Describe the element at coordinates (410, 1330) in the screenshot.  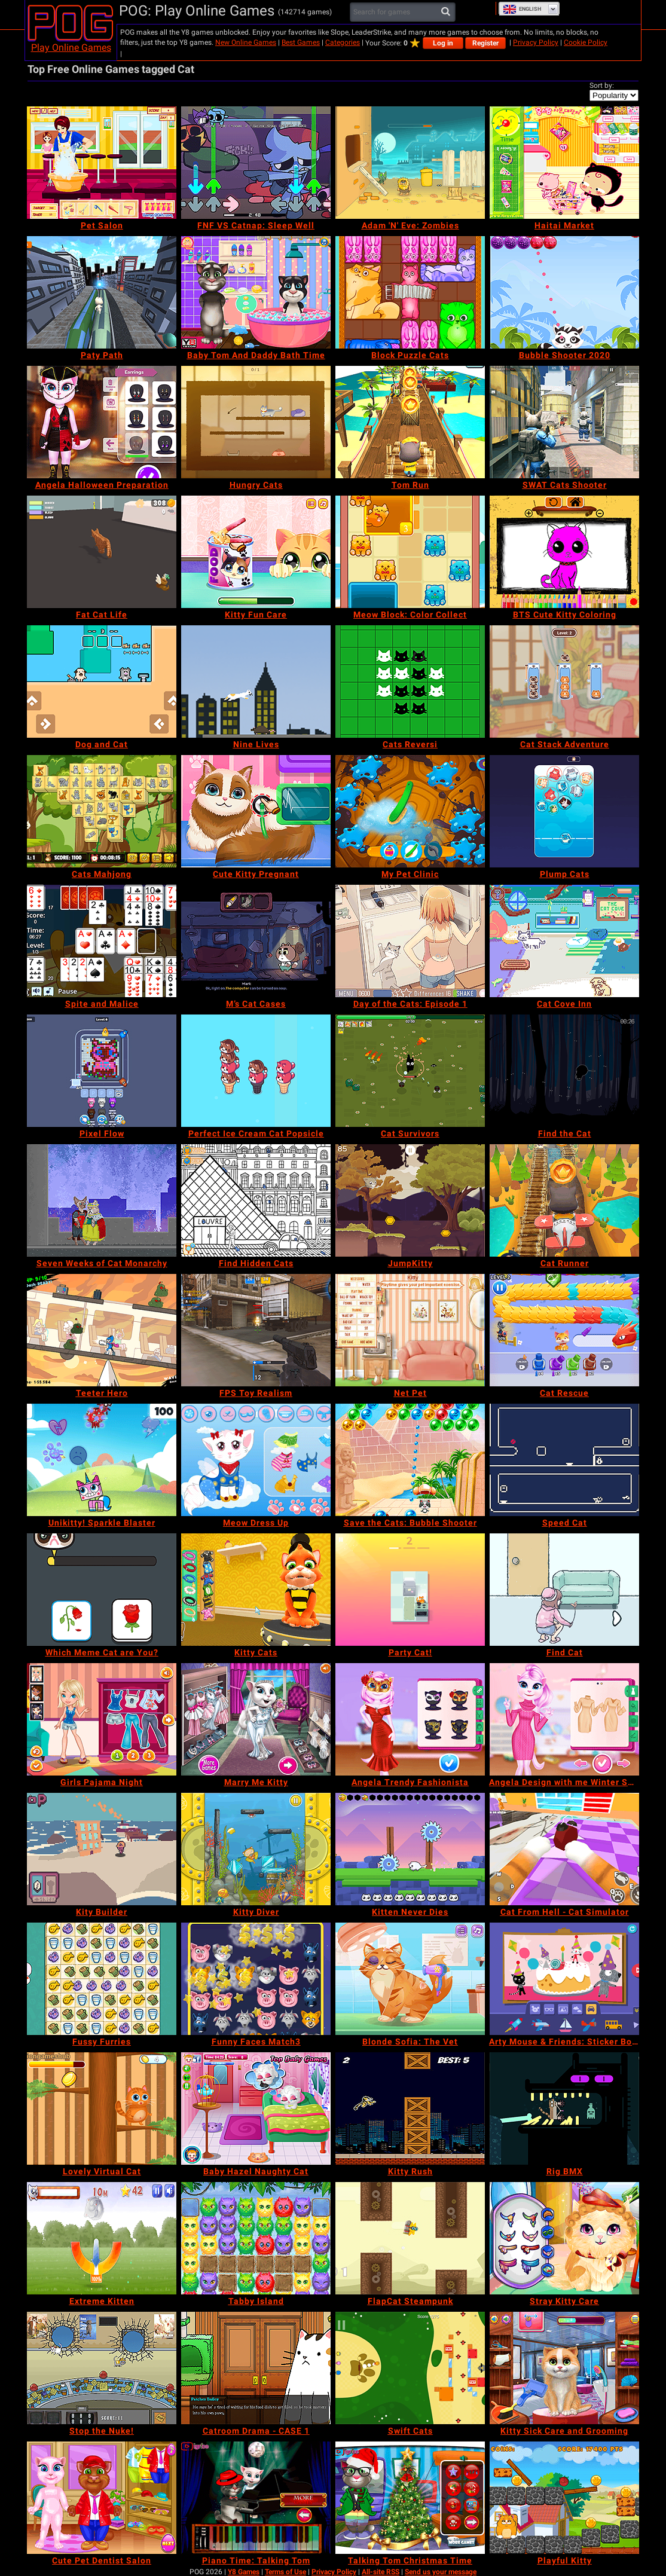
I see `[Net Pet]` at that location.